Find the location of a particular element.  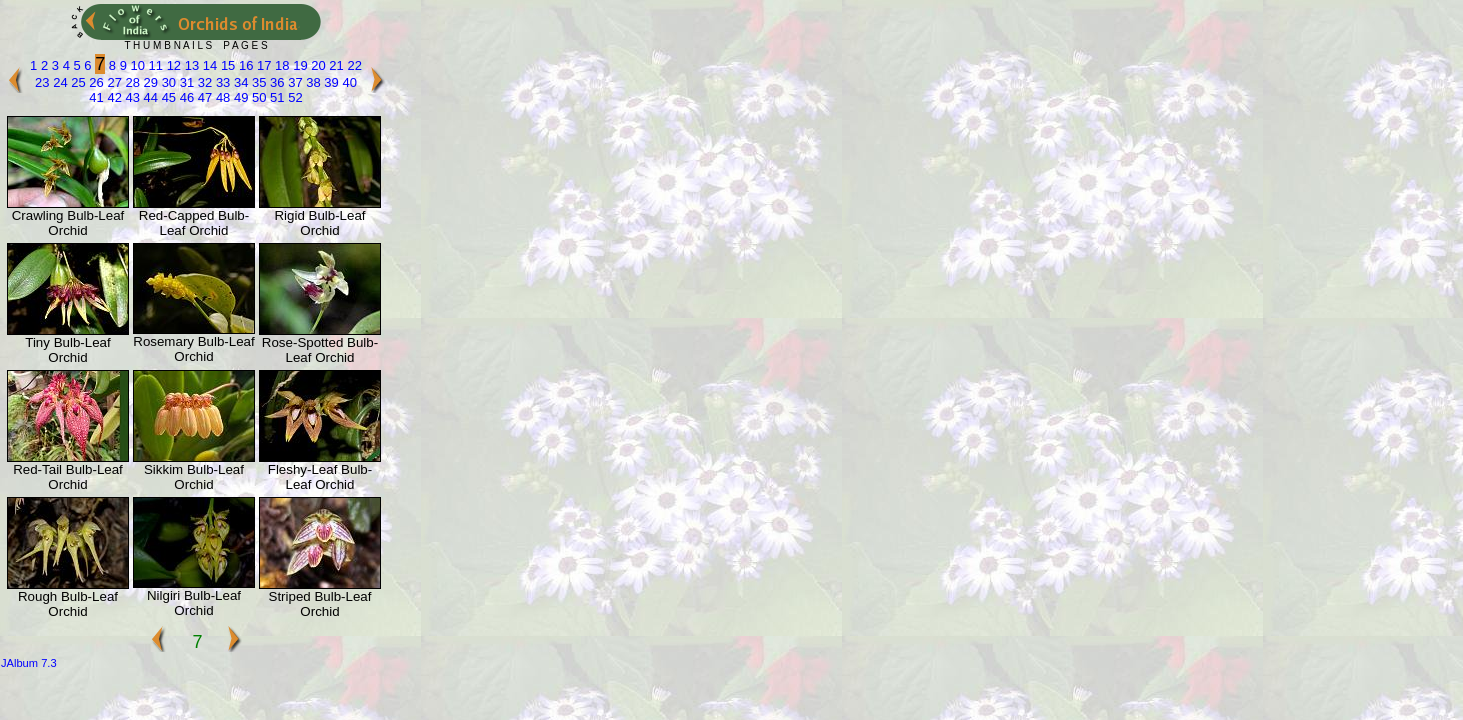

50 is located at coordinates (257, 97).